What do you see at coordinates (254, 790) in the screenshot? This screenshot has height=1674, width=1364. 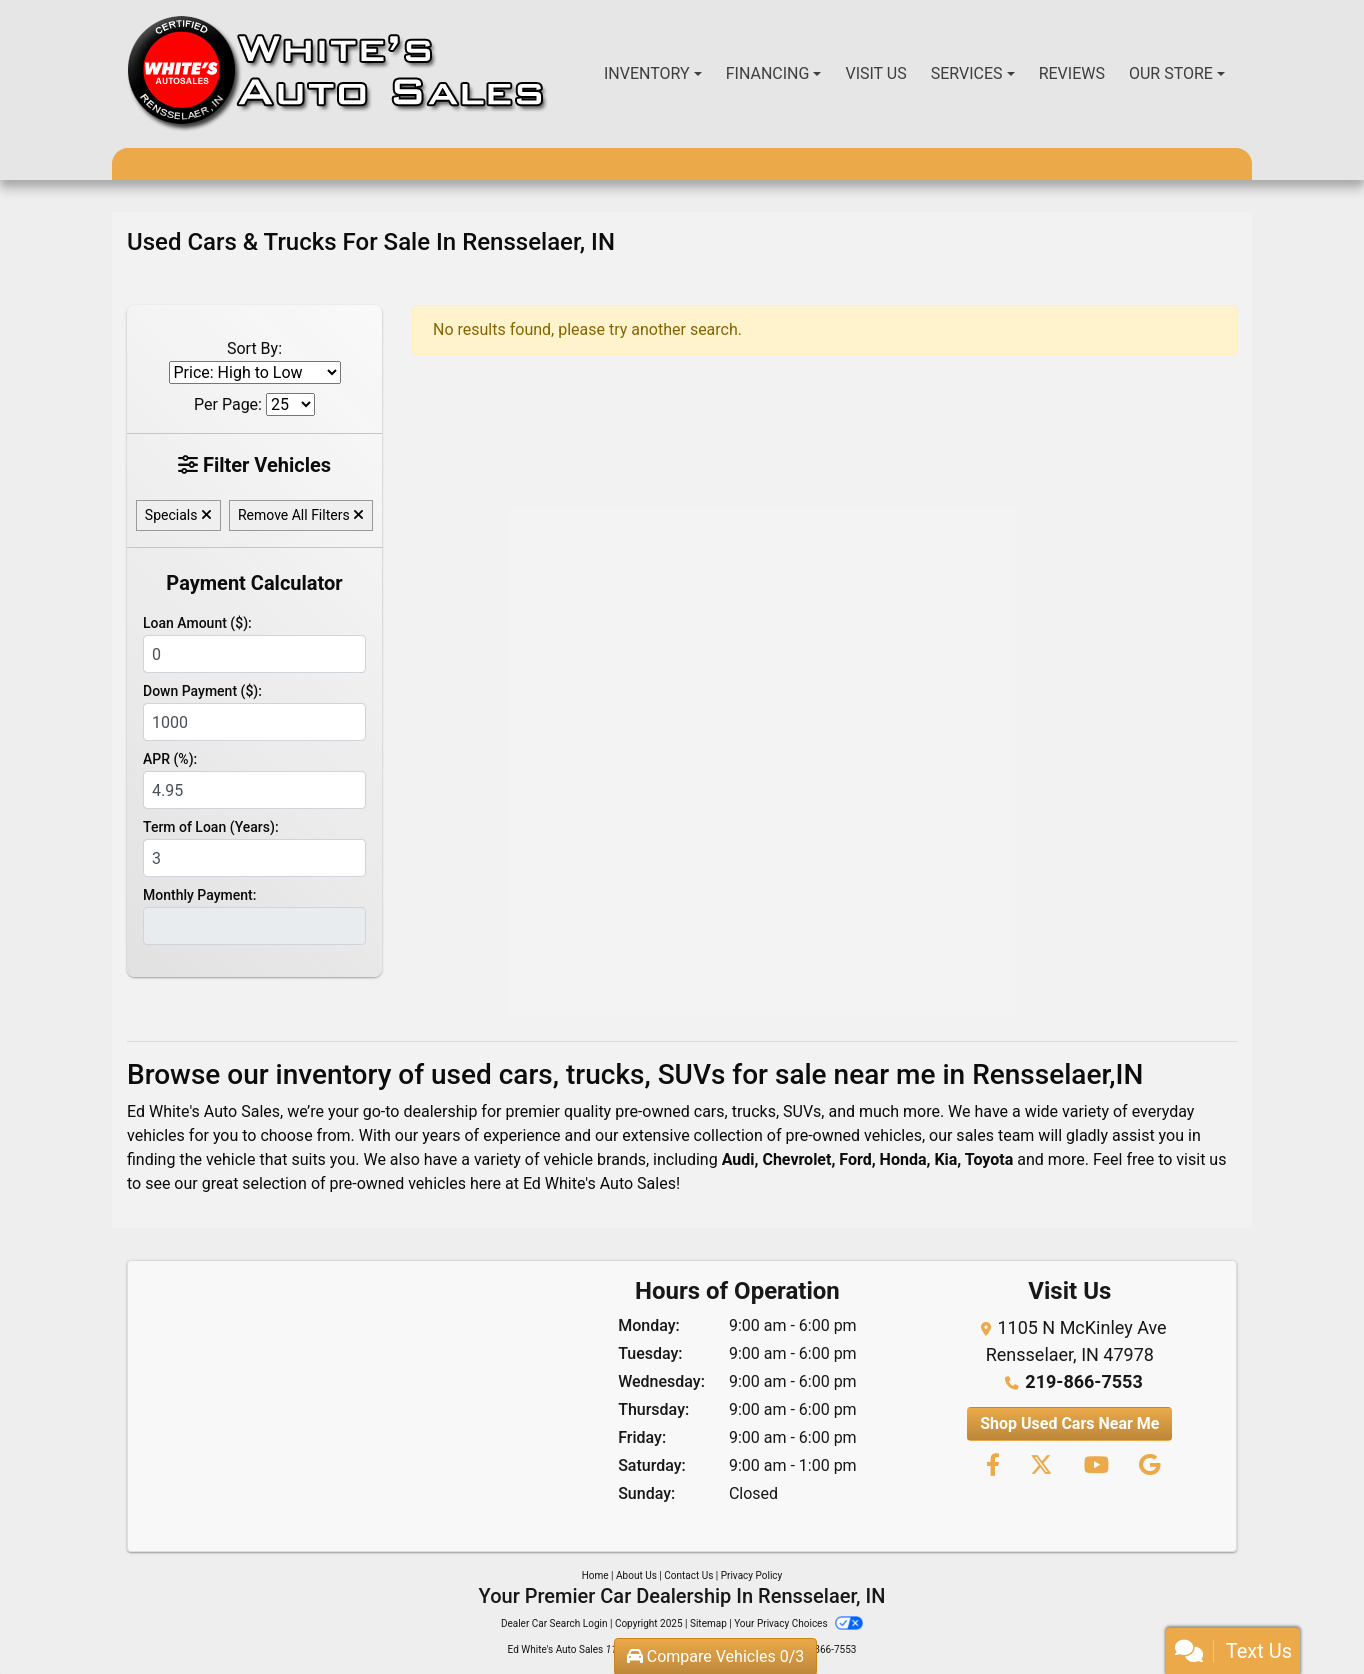 I see `[APR %]` at bounding box center [254, 790].